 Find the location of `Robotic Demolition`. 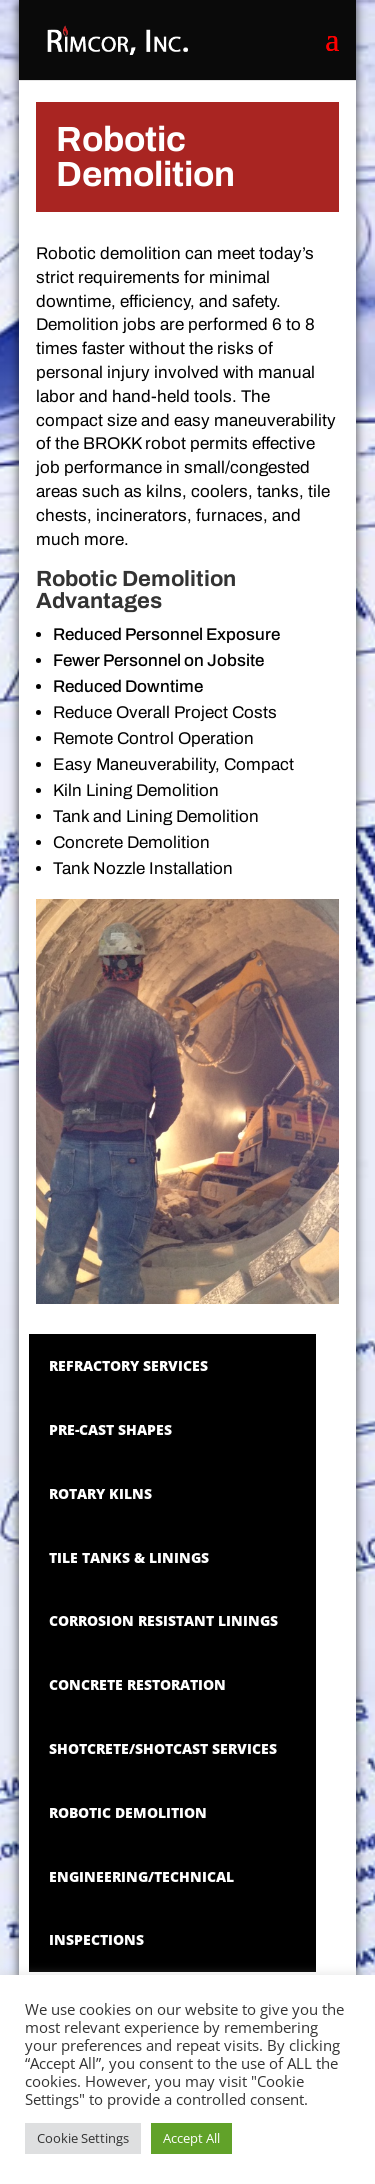

Robotic Demolition is located at coordinates (128, 1812).